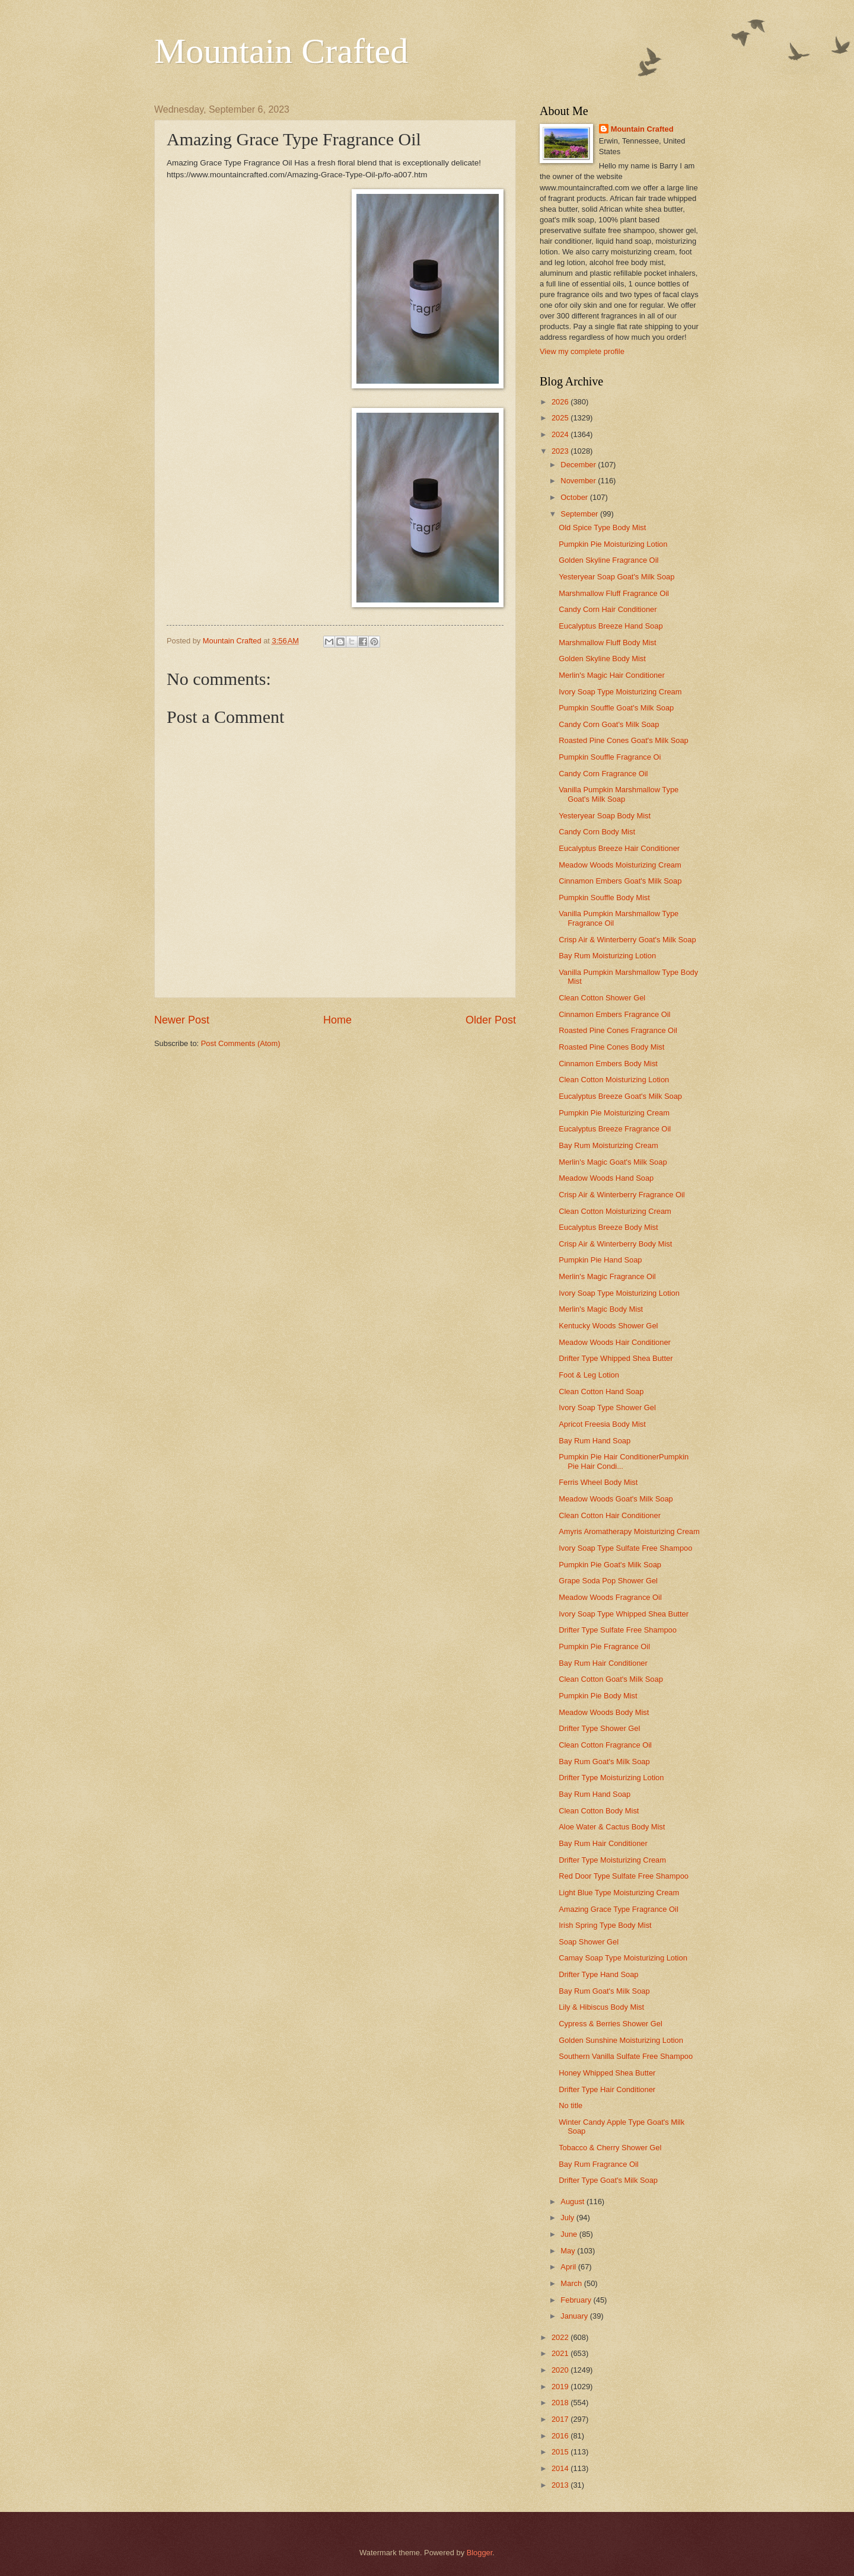  Describe the element at coordinates (619, 1293) in the screenshot. I see `Ivory Soap Type Moisturizing Lotion` at that location.